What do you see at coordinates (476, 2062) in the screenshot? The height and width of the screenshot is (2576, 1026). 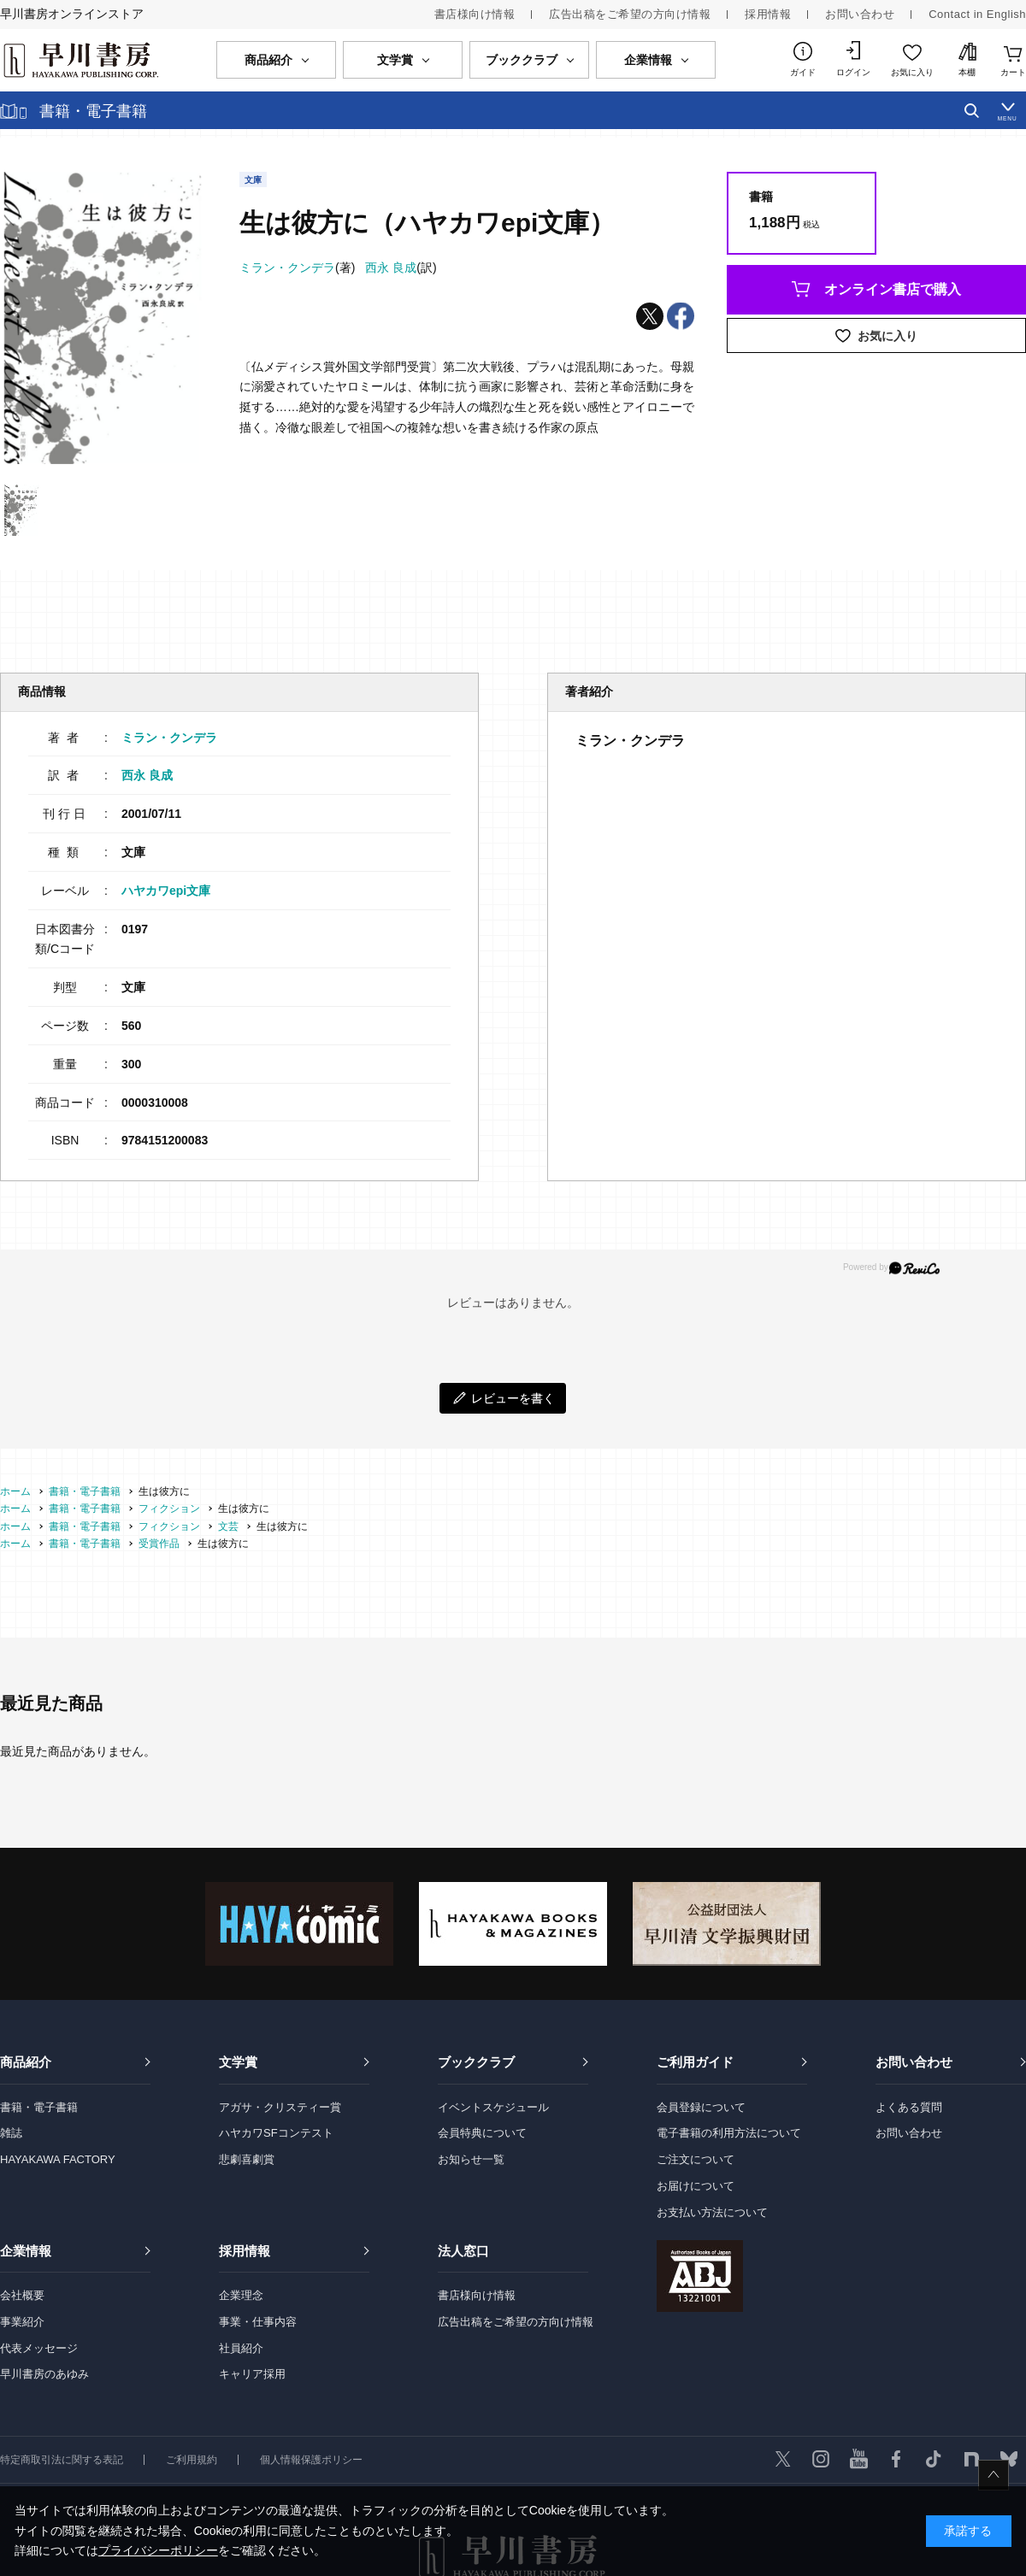 I see `ブッククラブ` at bounding box center [476, 2062].